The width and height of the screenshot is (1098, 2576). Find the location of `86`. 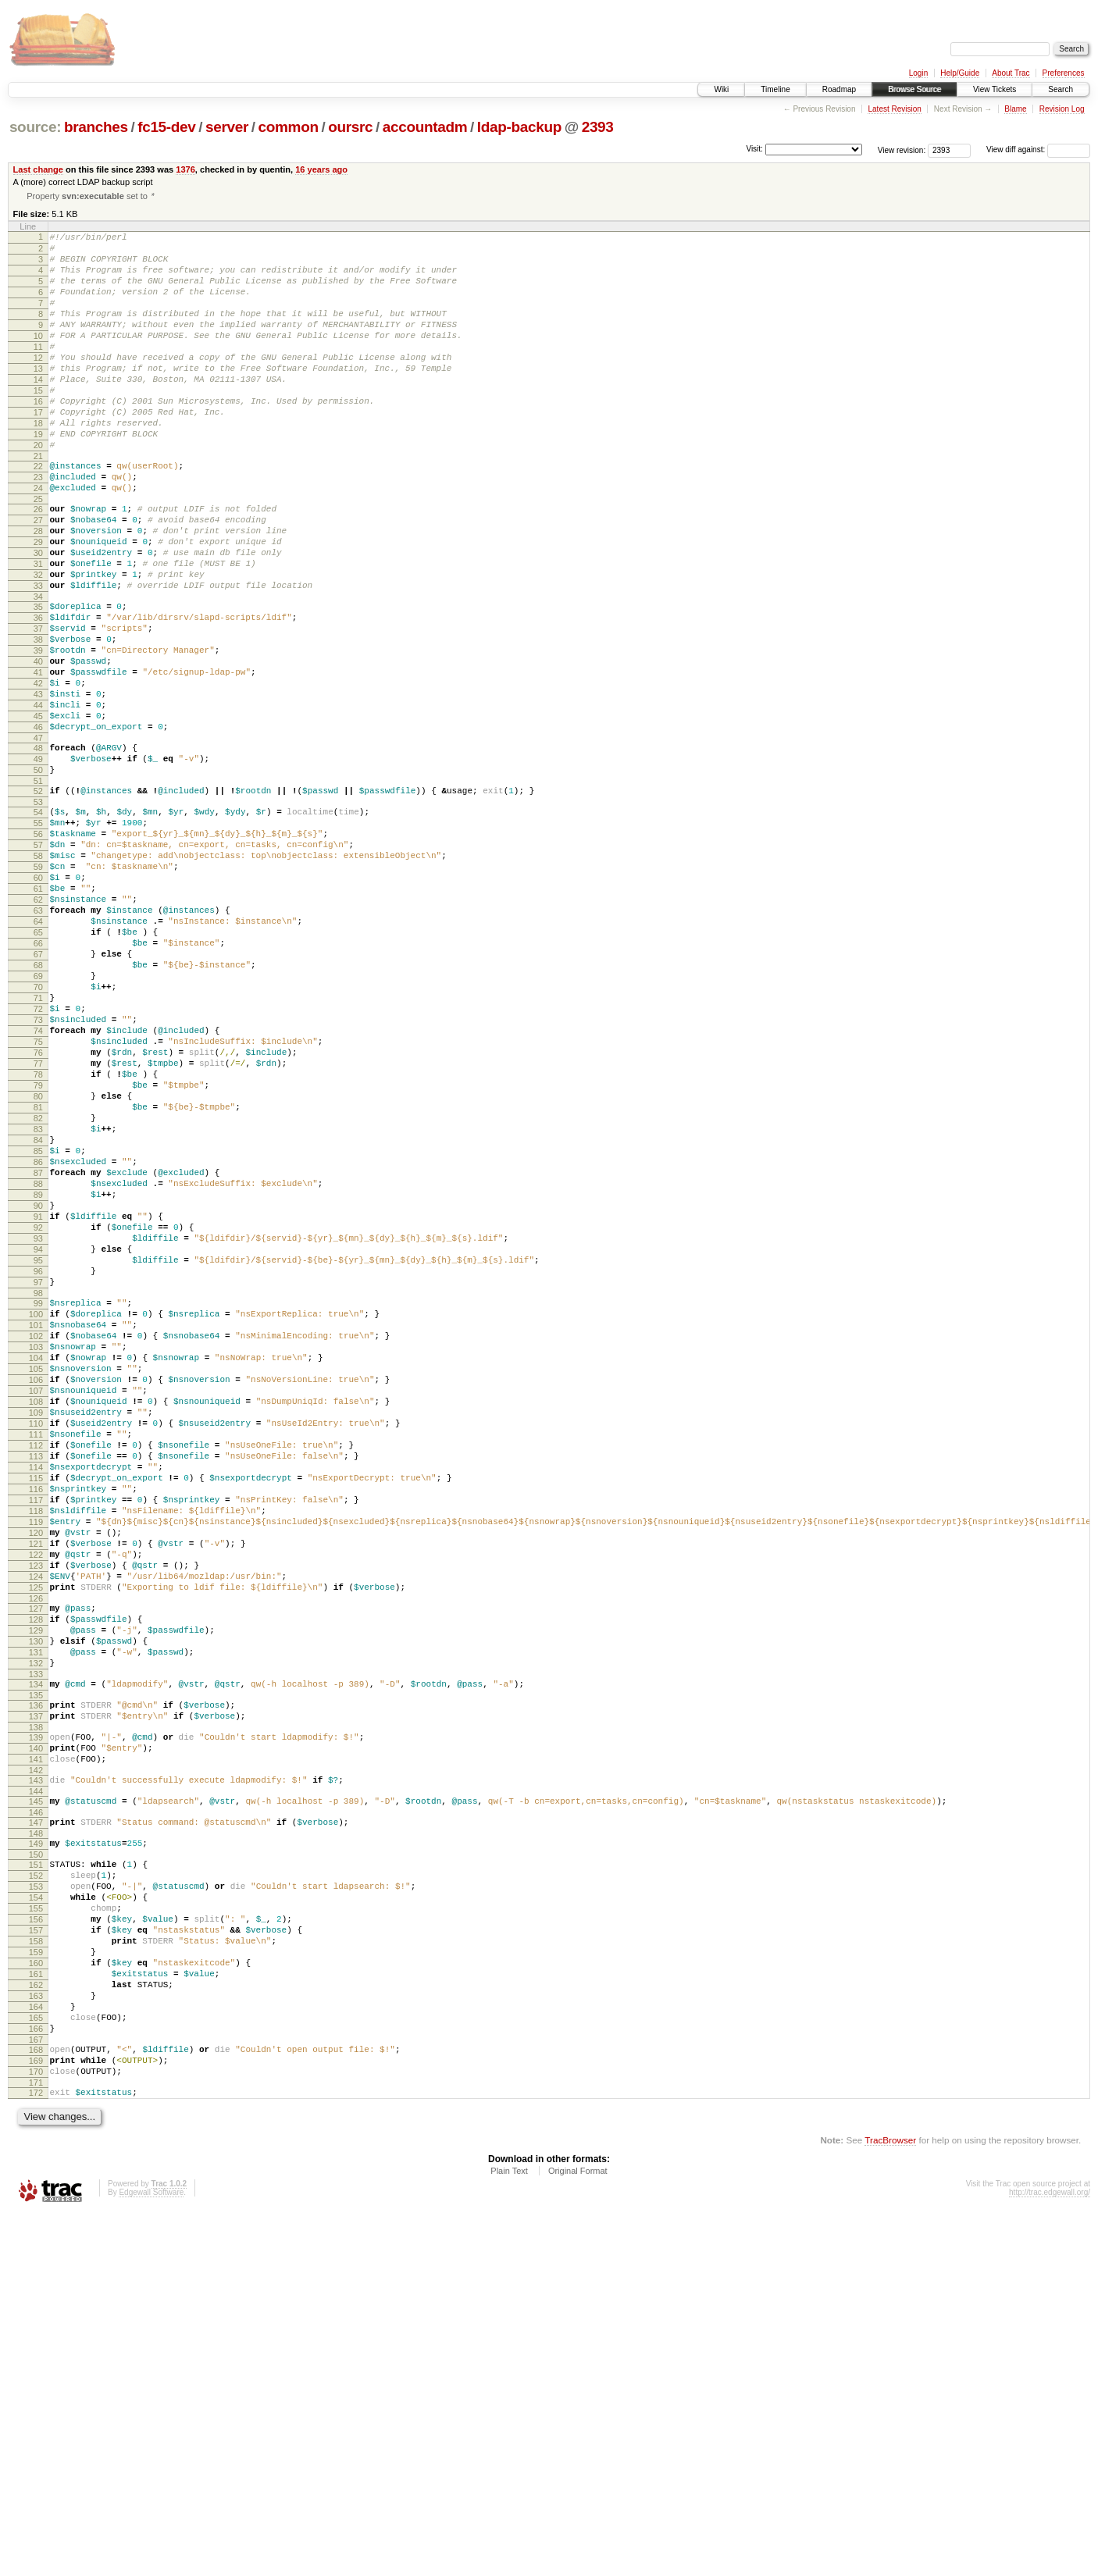

86 is located at coordinates (38, 1348).